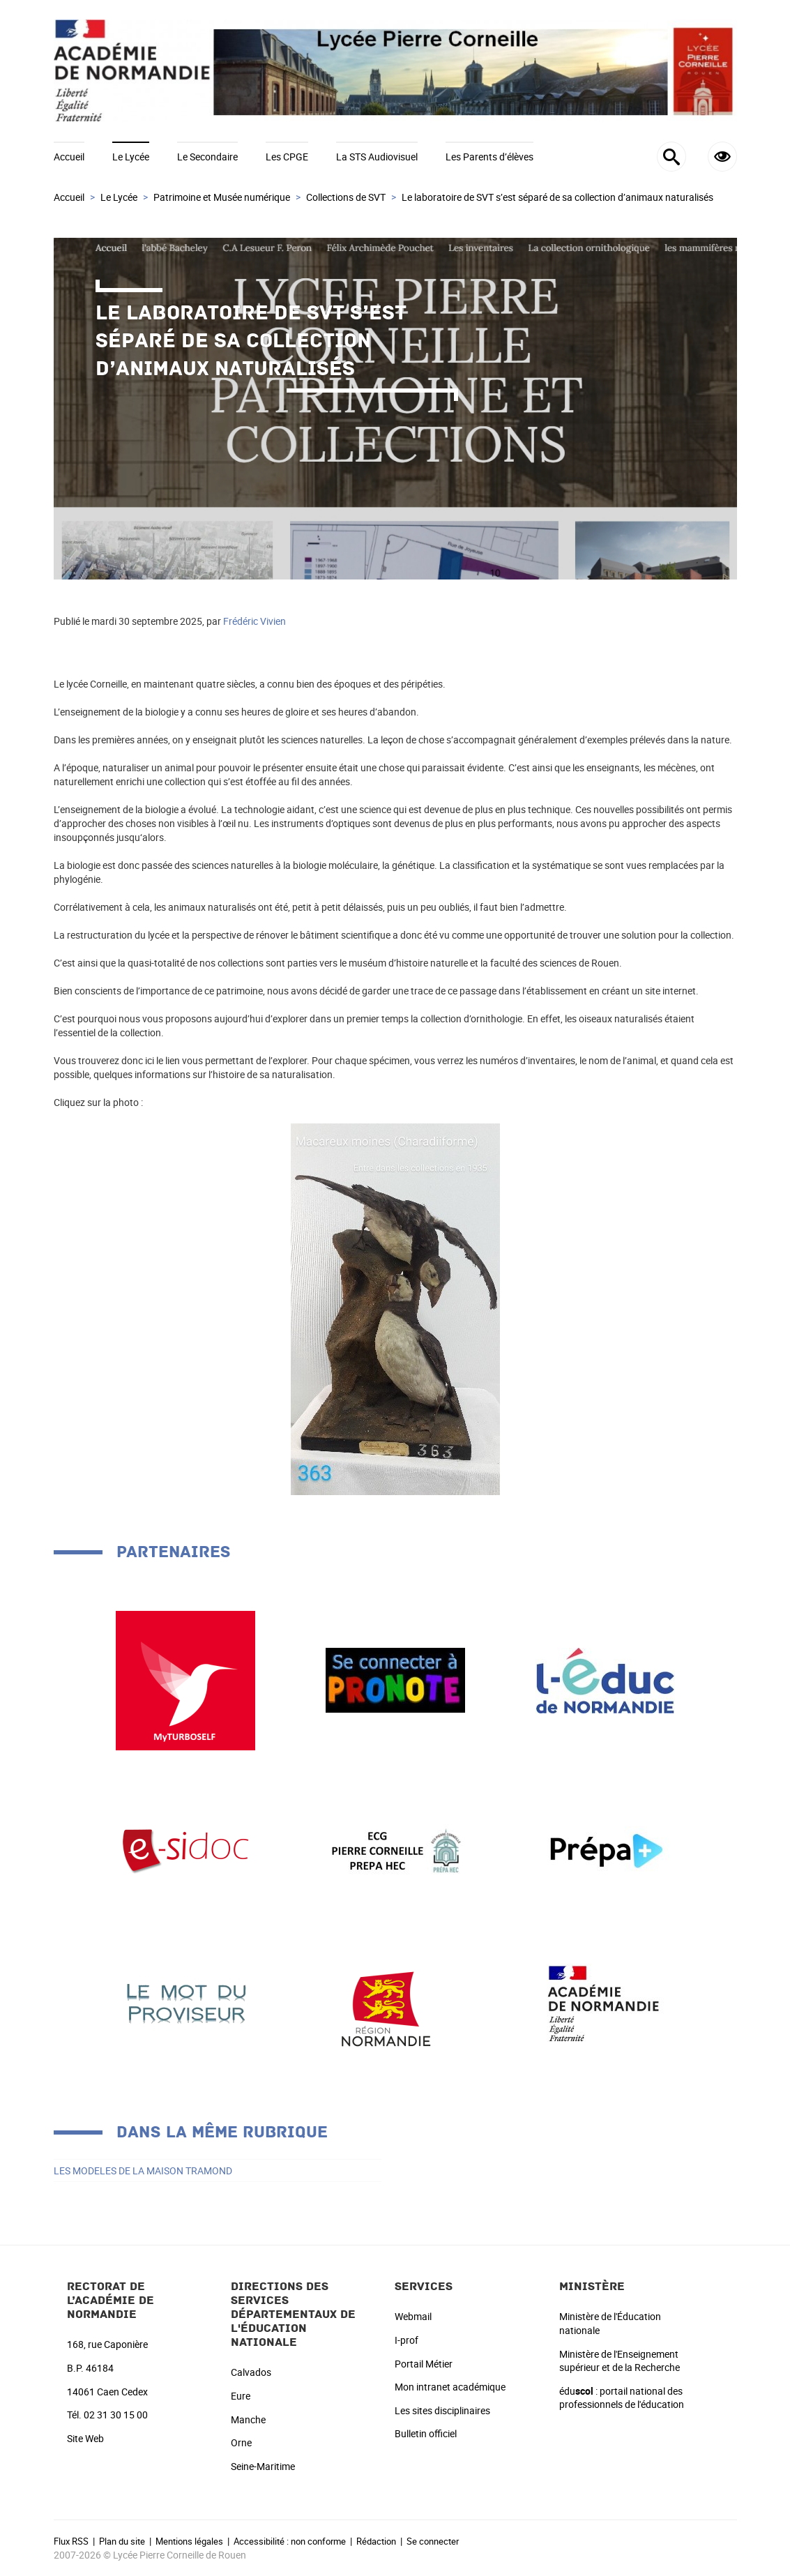 The width and height of the screenshot is (790, 2576). Describe the element at coordinates (489, 156) in the screenshot. I see `Les Parents d’élèves` at that location.